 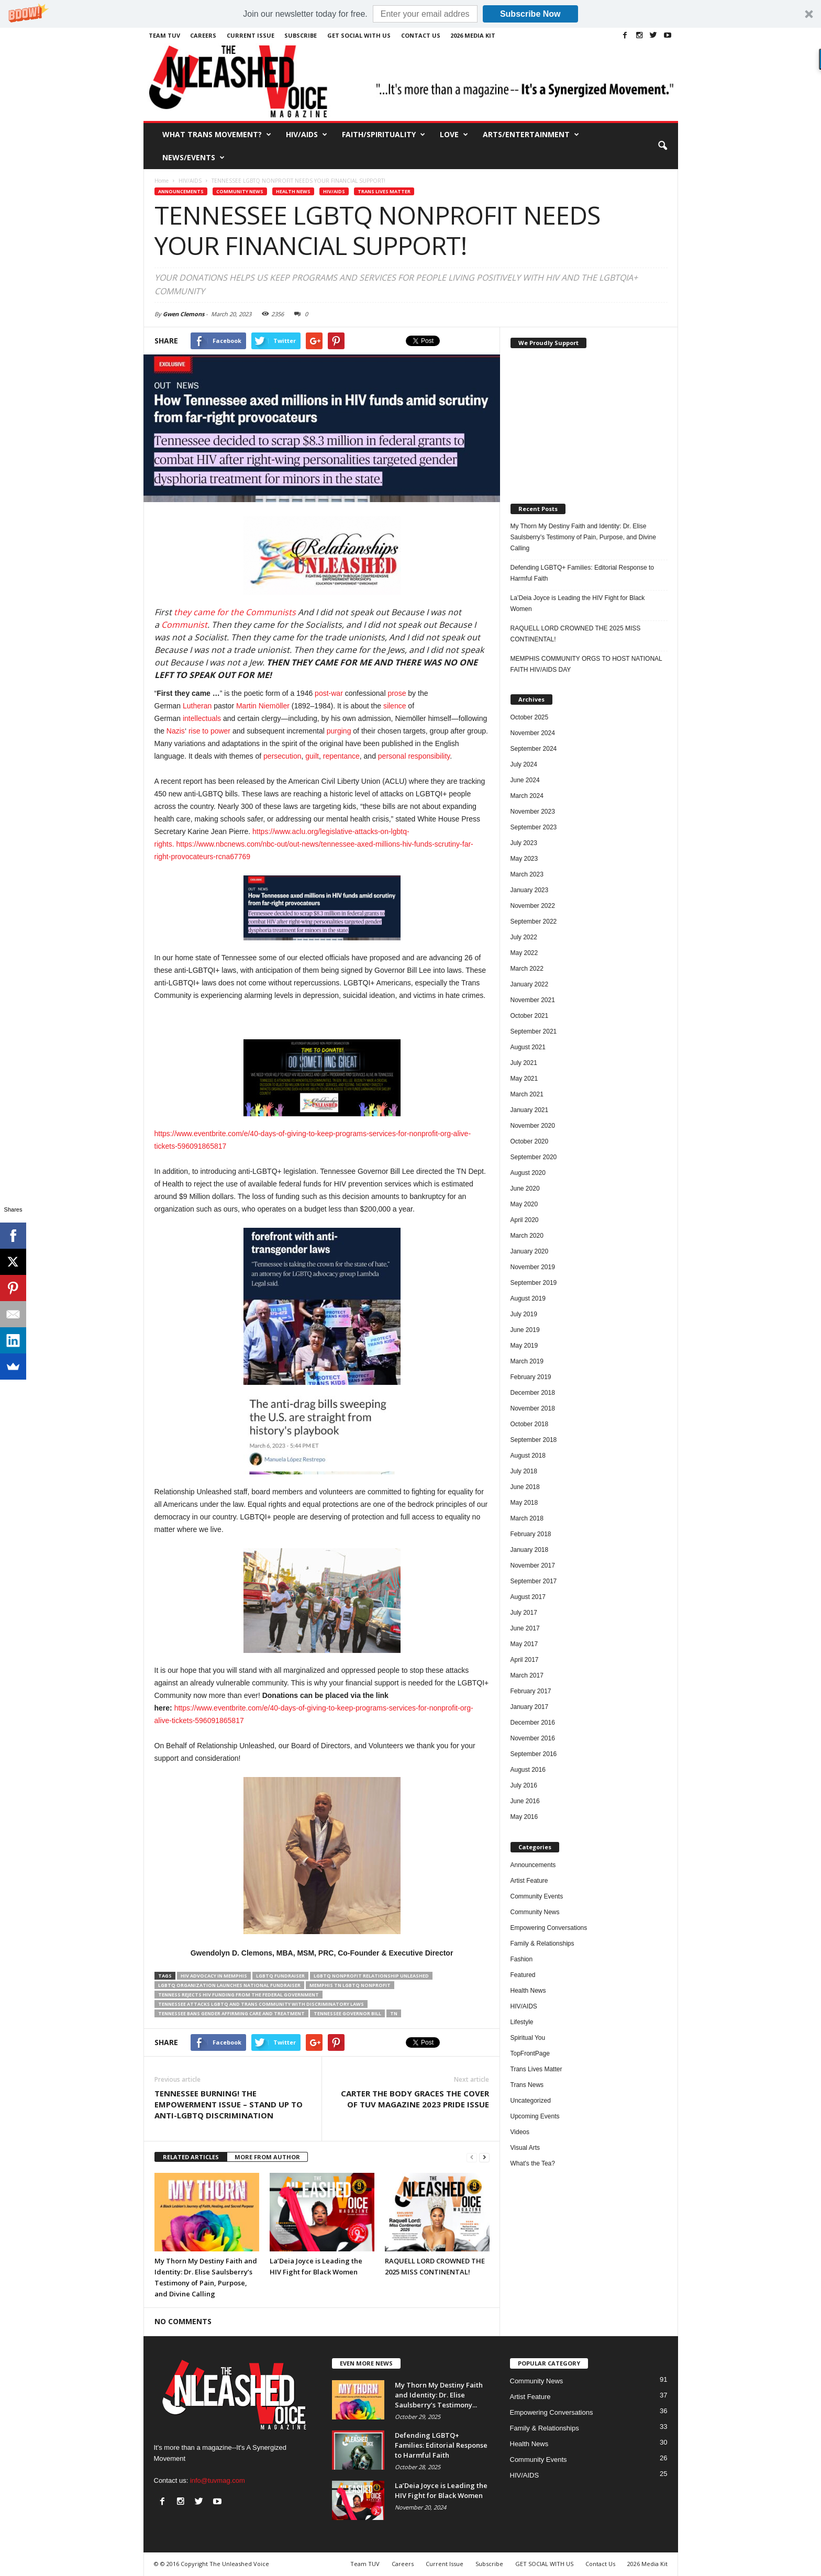 I want to click on HIV/AIDS, so click(x=306, y=134).